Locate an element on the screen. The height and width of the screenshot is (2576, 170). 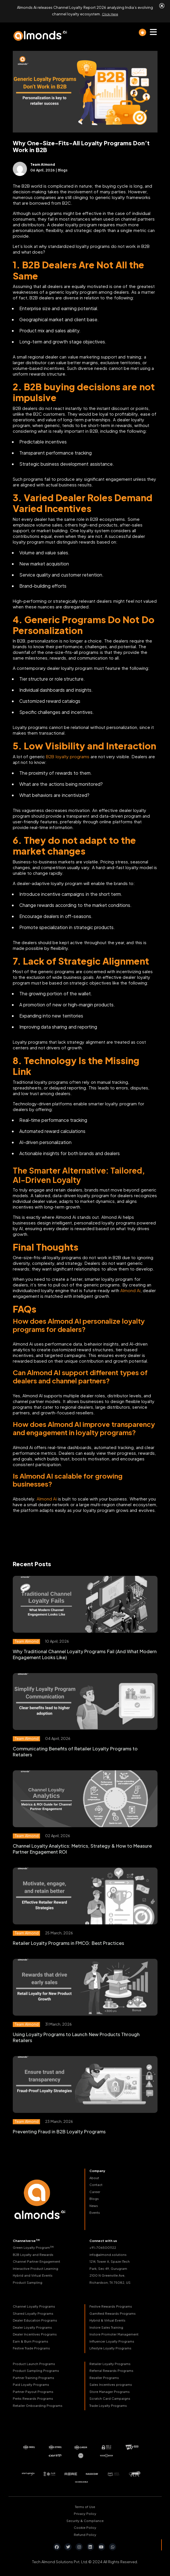
2100 N Greenville Ave, is located at coordinates (107, 2273).